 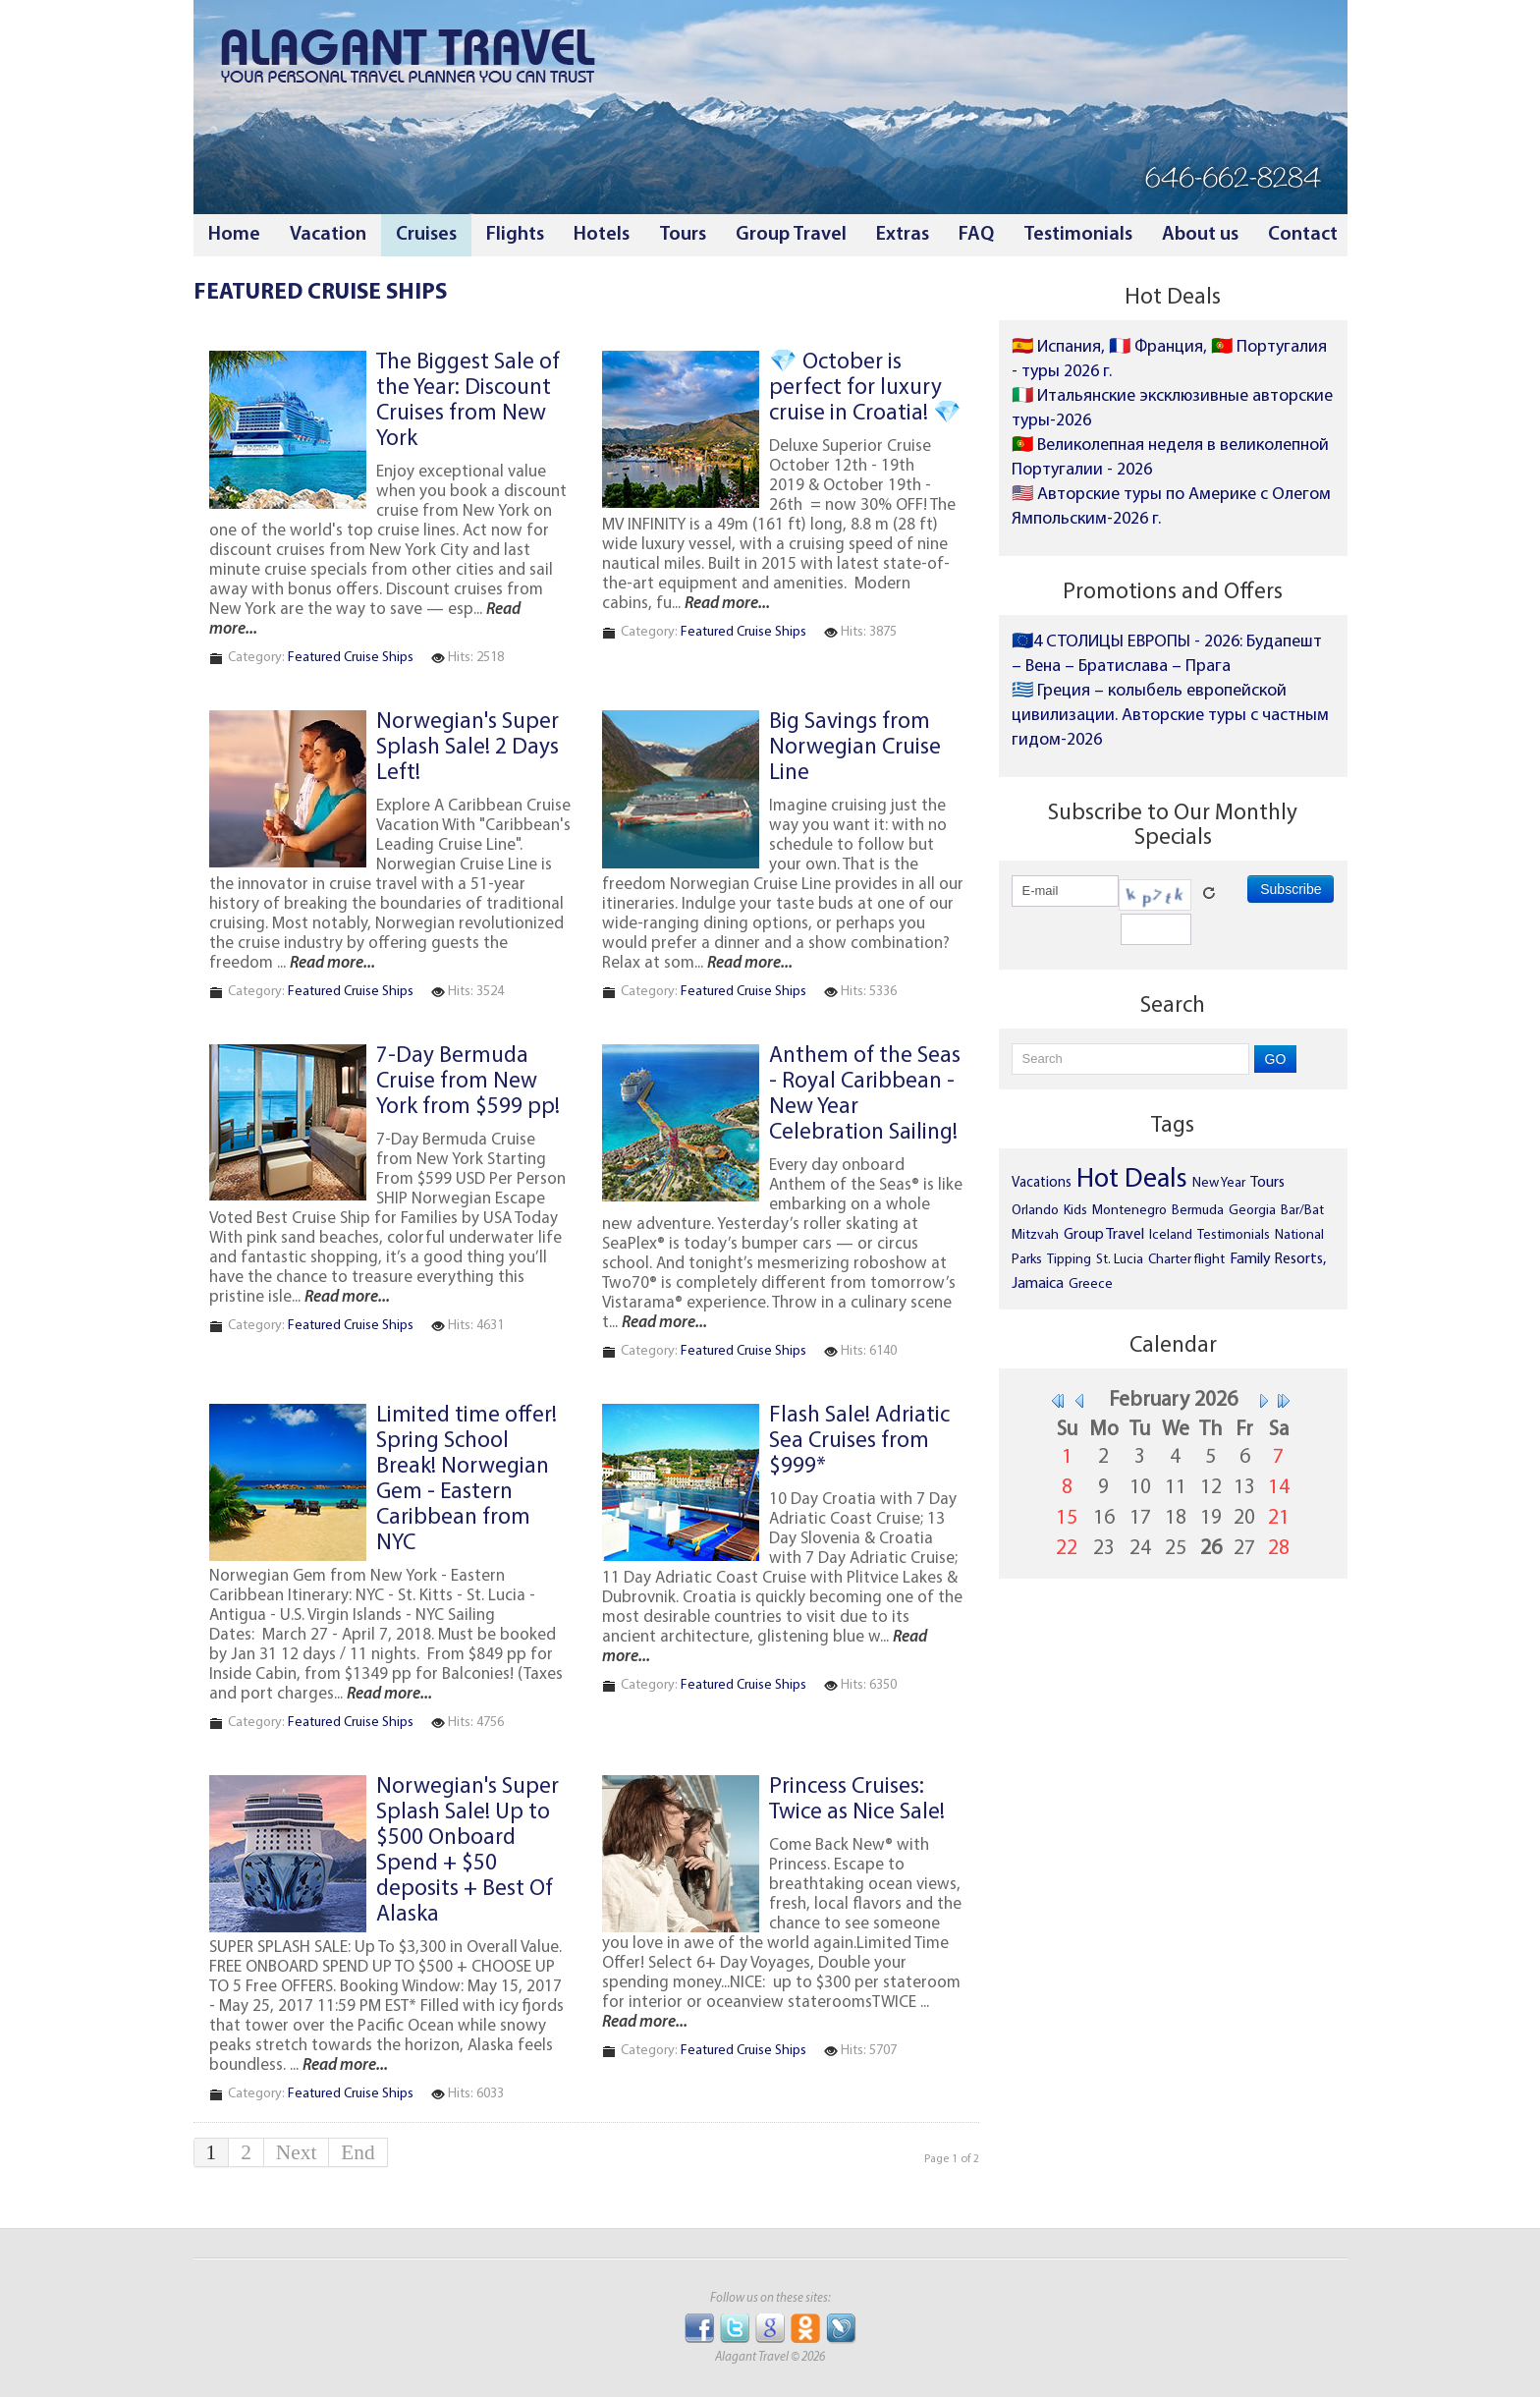 I want to click on Next, so click(x=296, y=2152).